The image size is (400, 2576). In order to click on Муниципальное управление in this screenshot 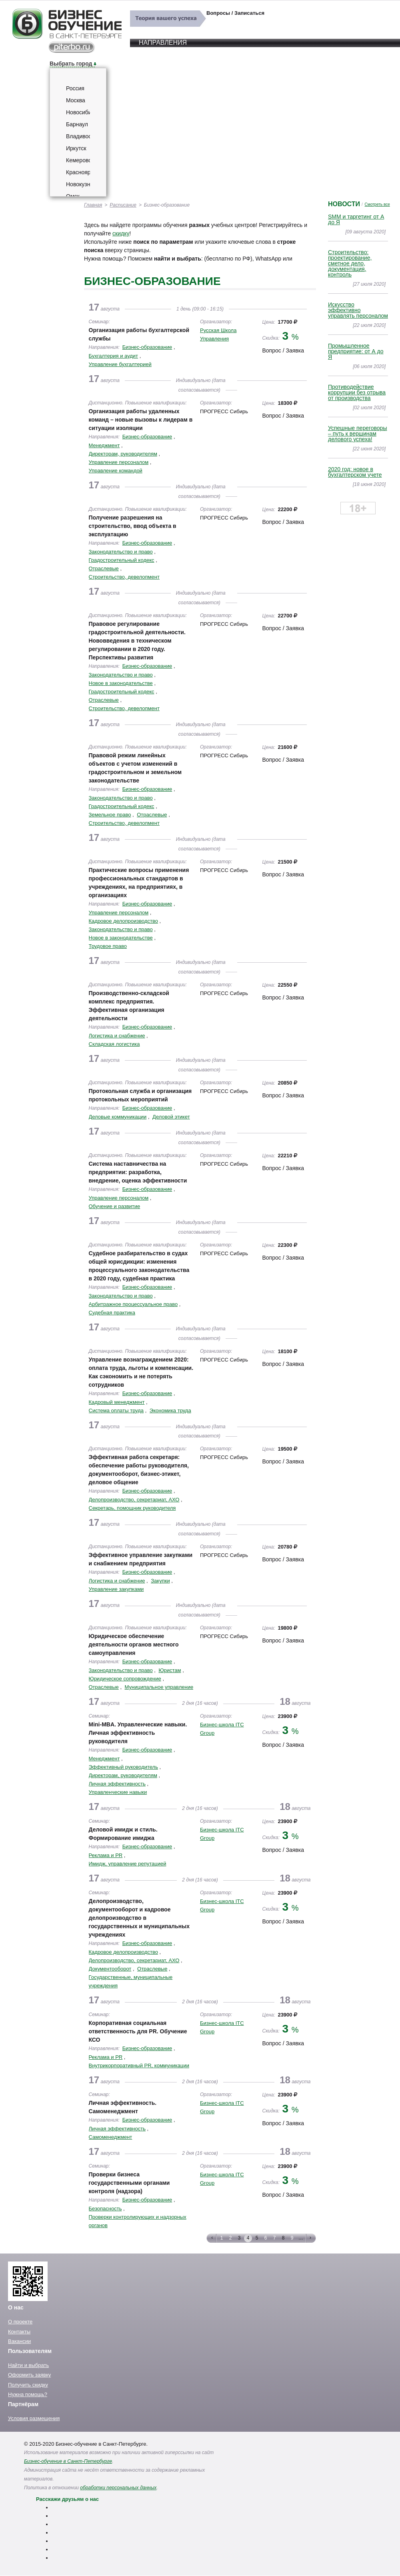, I will do `click(159, 1687)`.